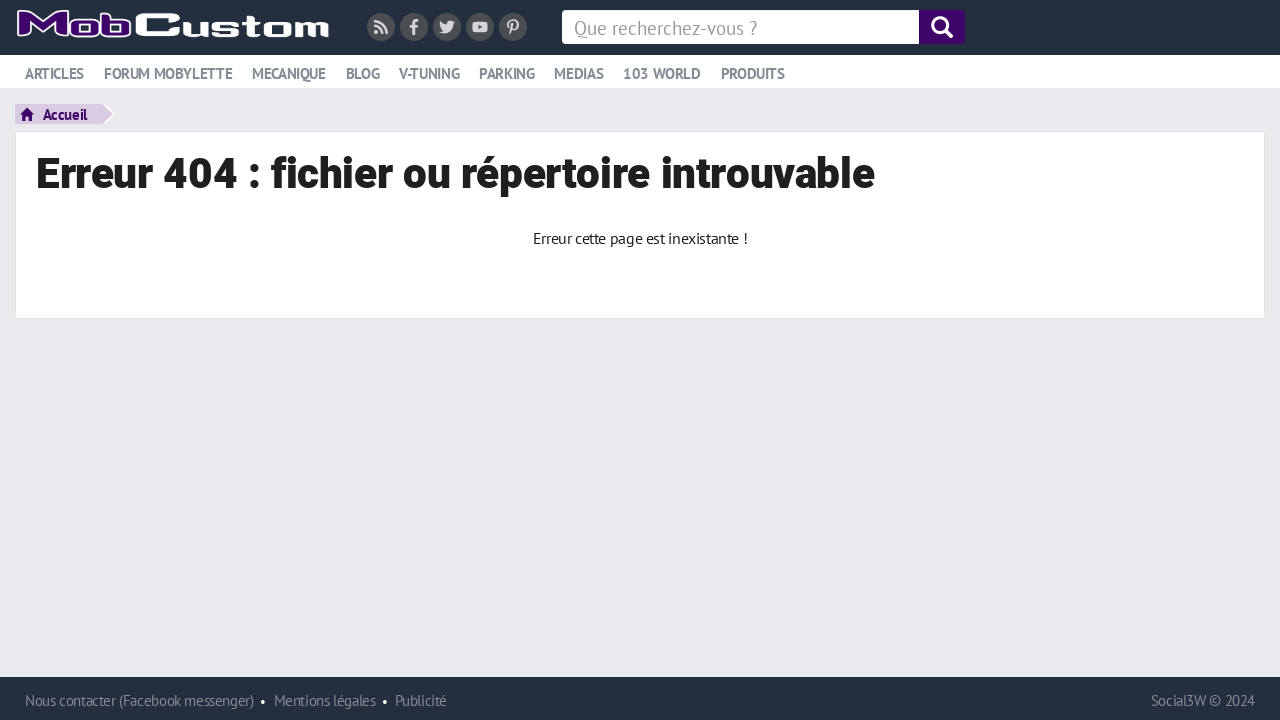 The height and width of the screenshot is (720, 1280). What do you see at coordinates (662, 73) in the screenshot?
I see `103 world` at bounding box center [662, 73].